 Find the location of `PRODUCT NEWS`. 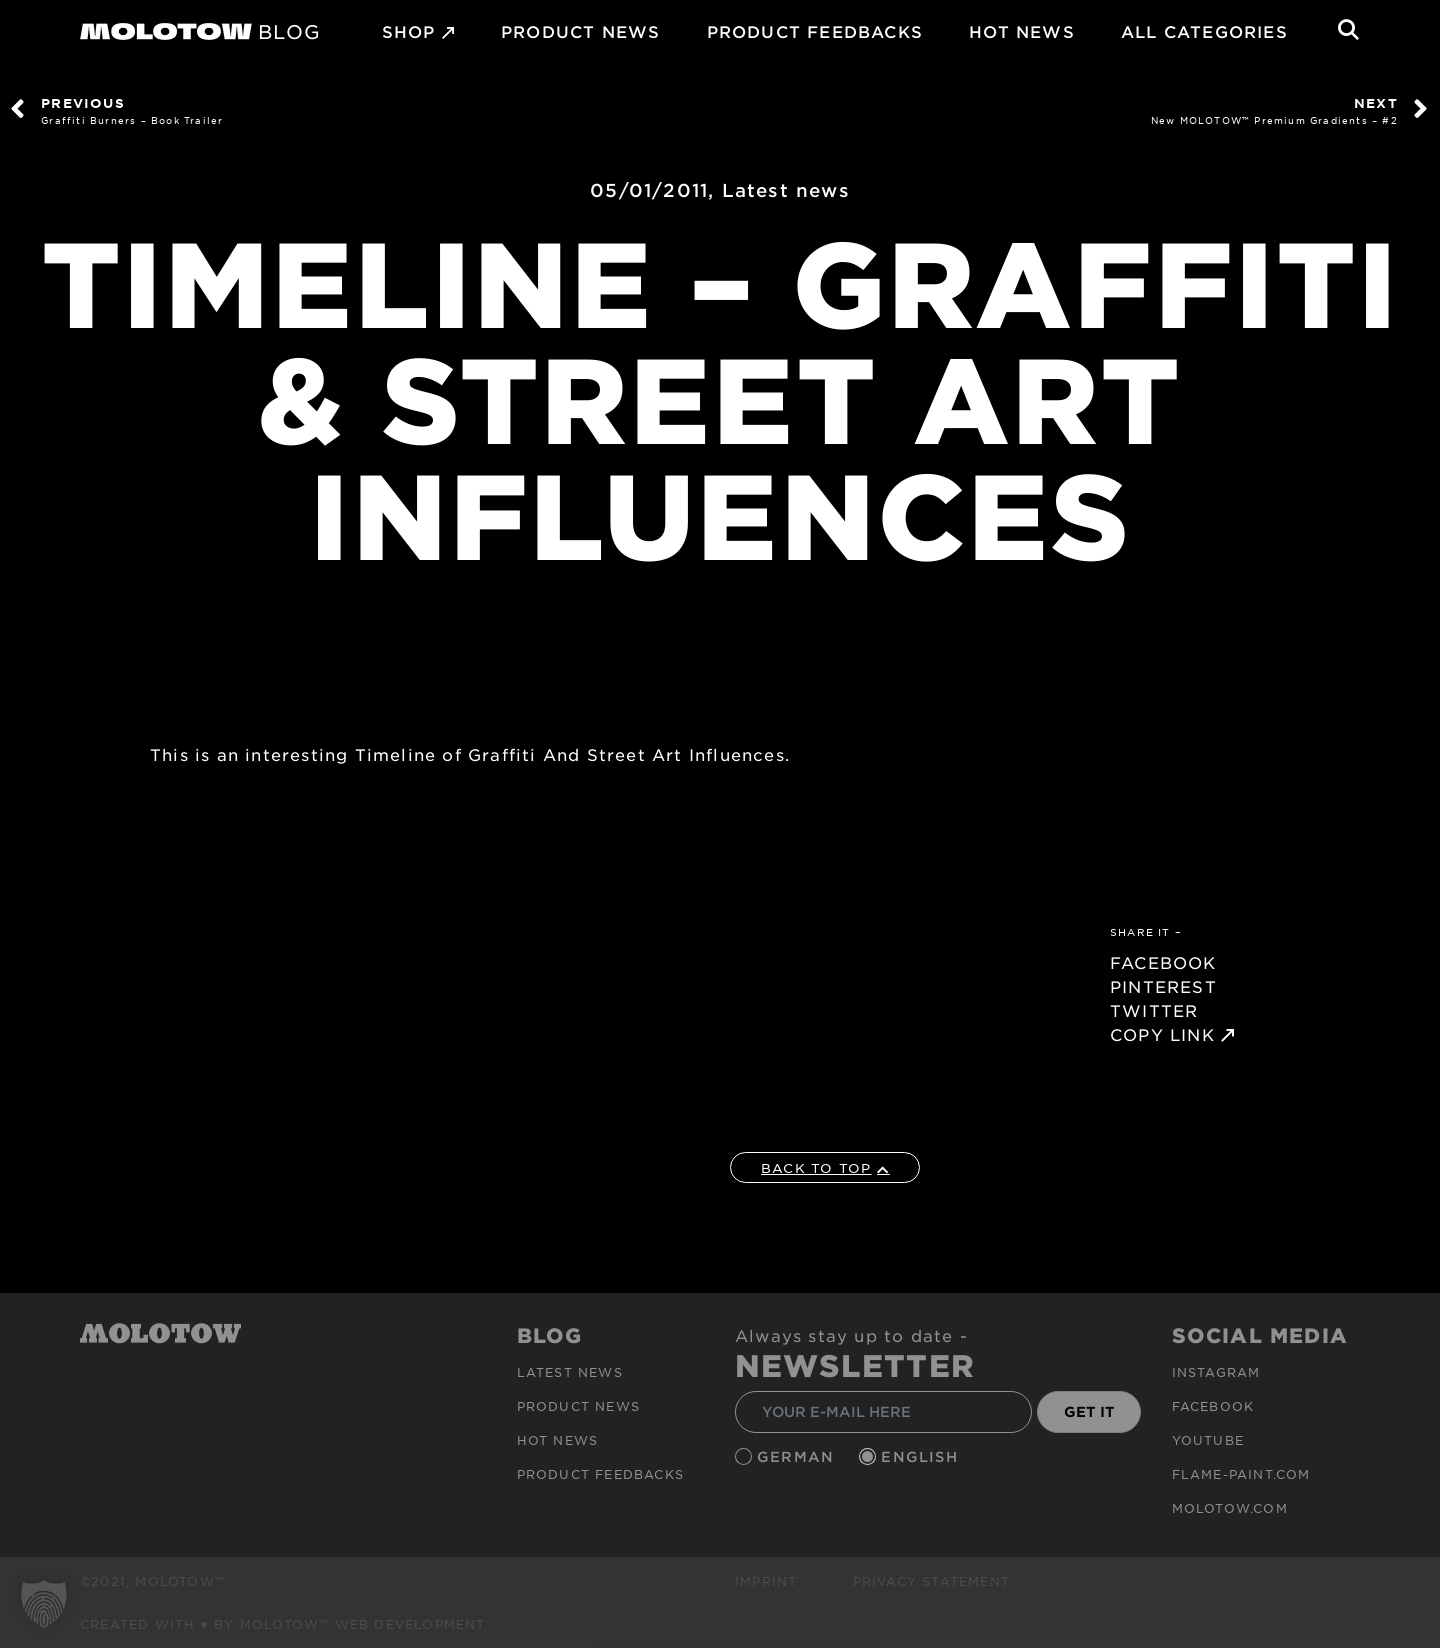

PRODUCT NEWS is located at coordinates (580, 31).